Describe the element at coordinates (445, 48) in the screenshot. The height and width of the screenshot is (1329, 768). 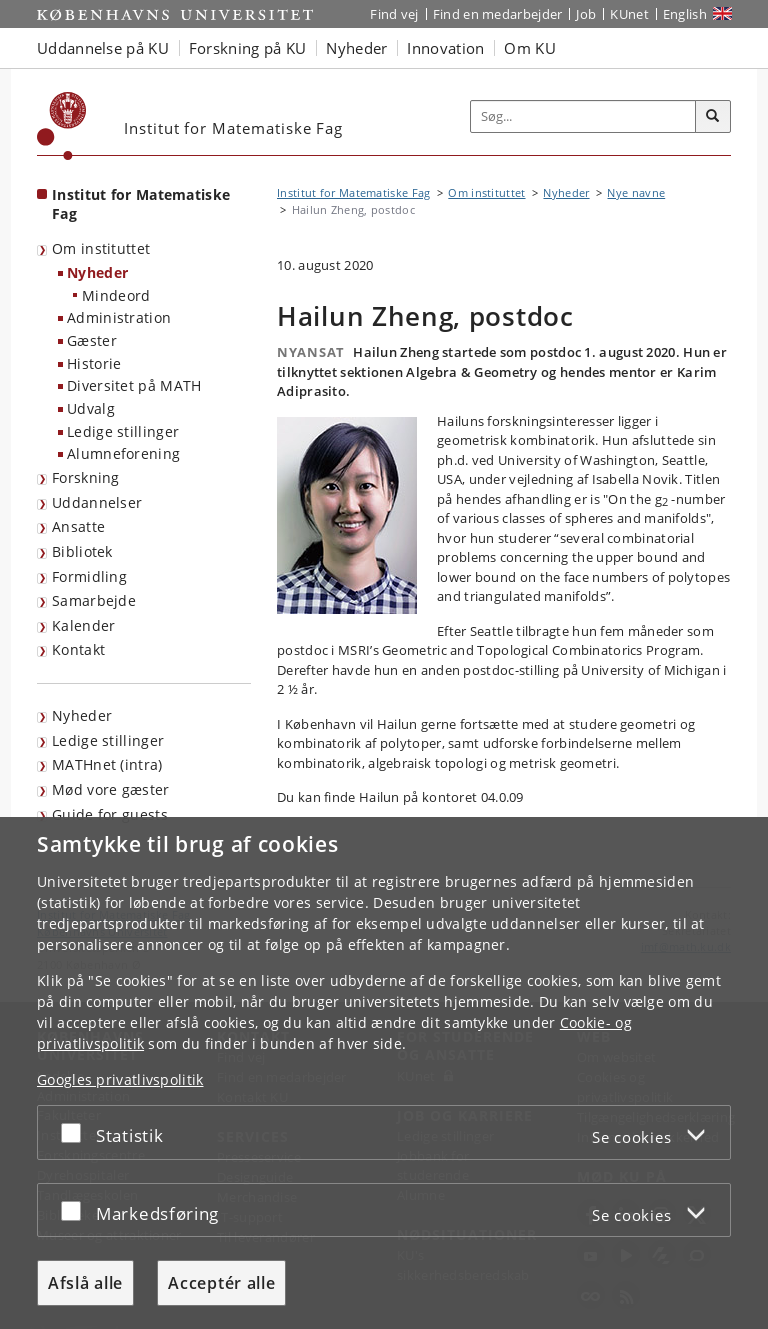
I see `Innovation [button]` at that location.